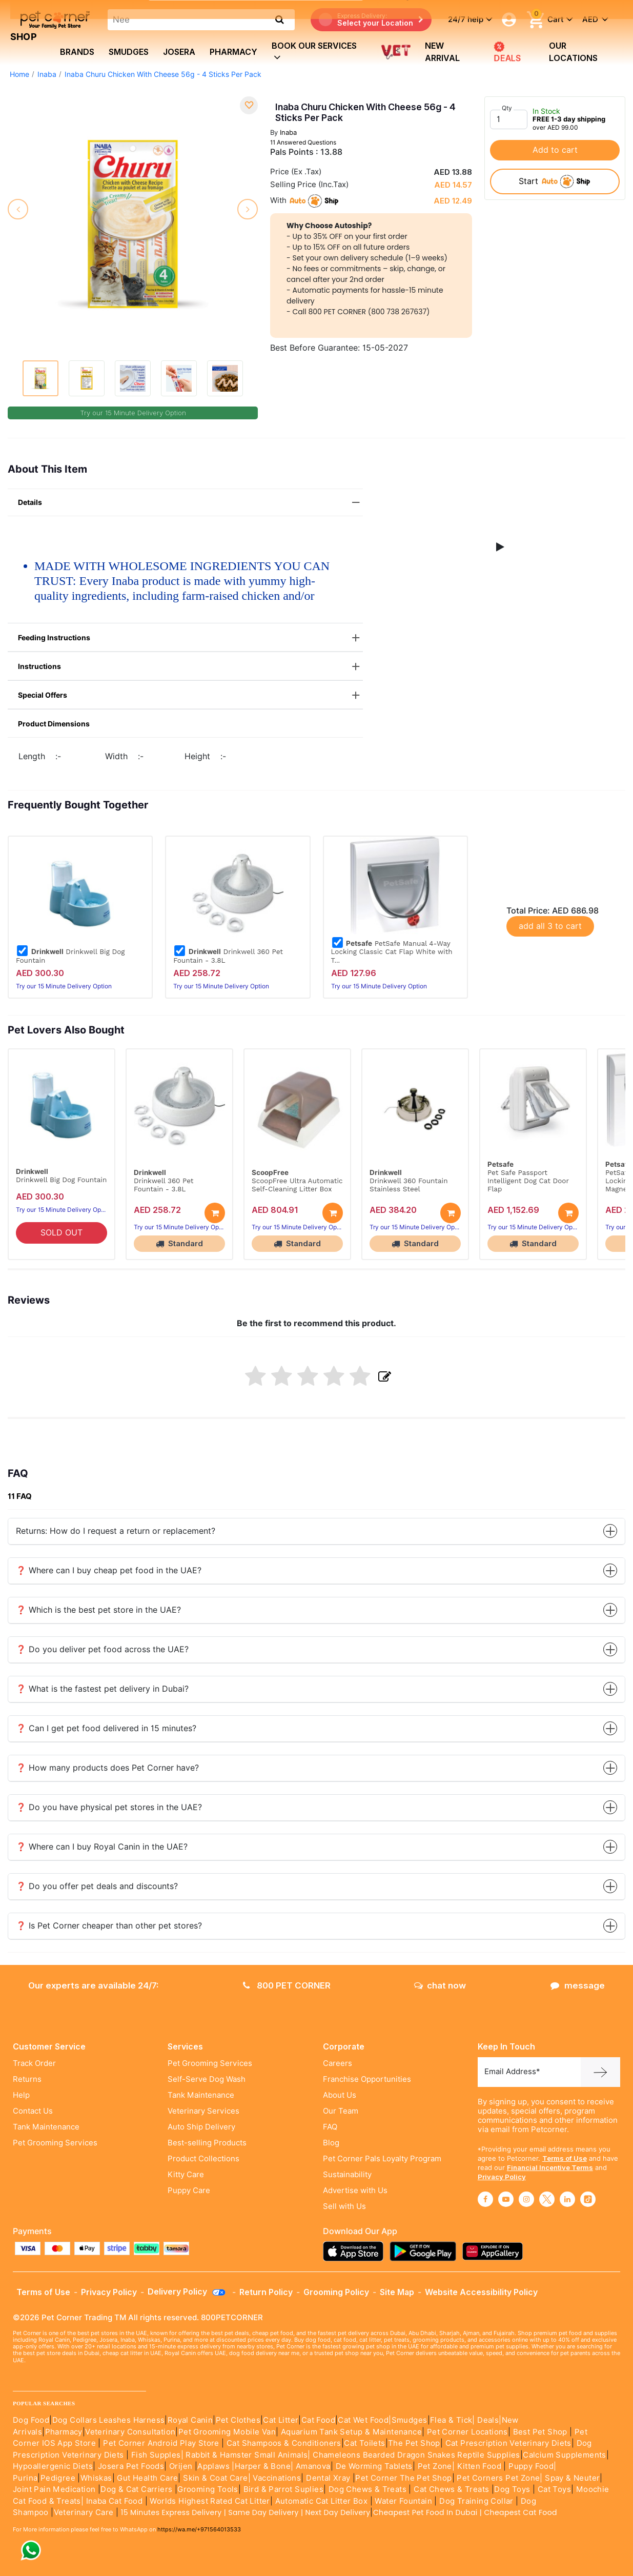  Describe the element at coordinates (316, 1886) in the screenshot. I see `❓ Do you offer pet deals and discounts?` at that location.